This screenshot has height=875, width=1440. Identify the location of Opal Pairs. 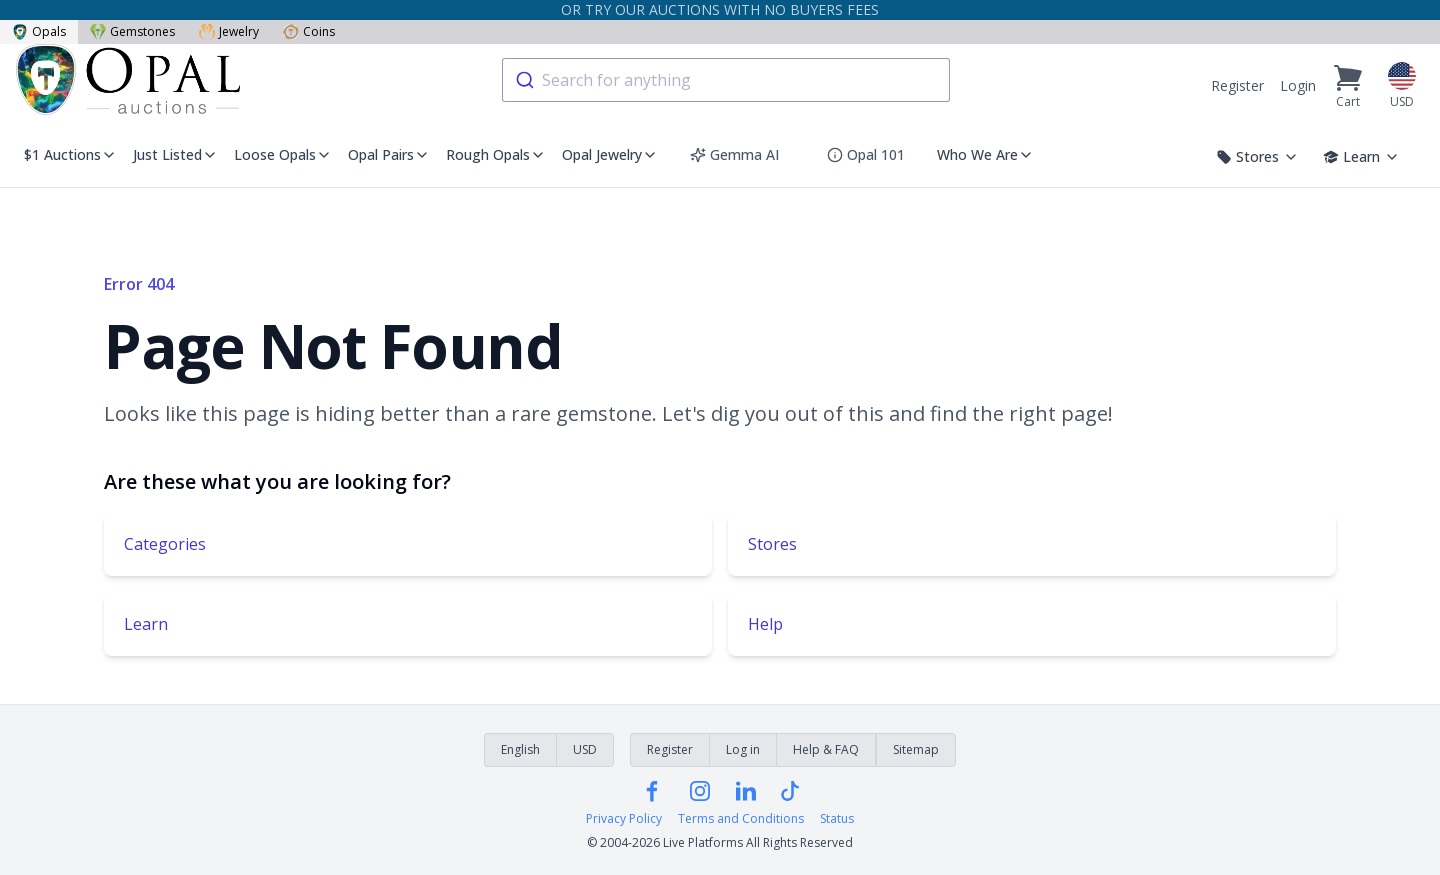
(389, 154).